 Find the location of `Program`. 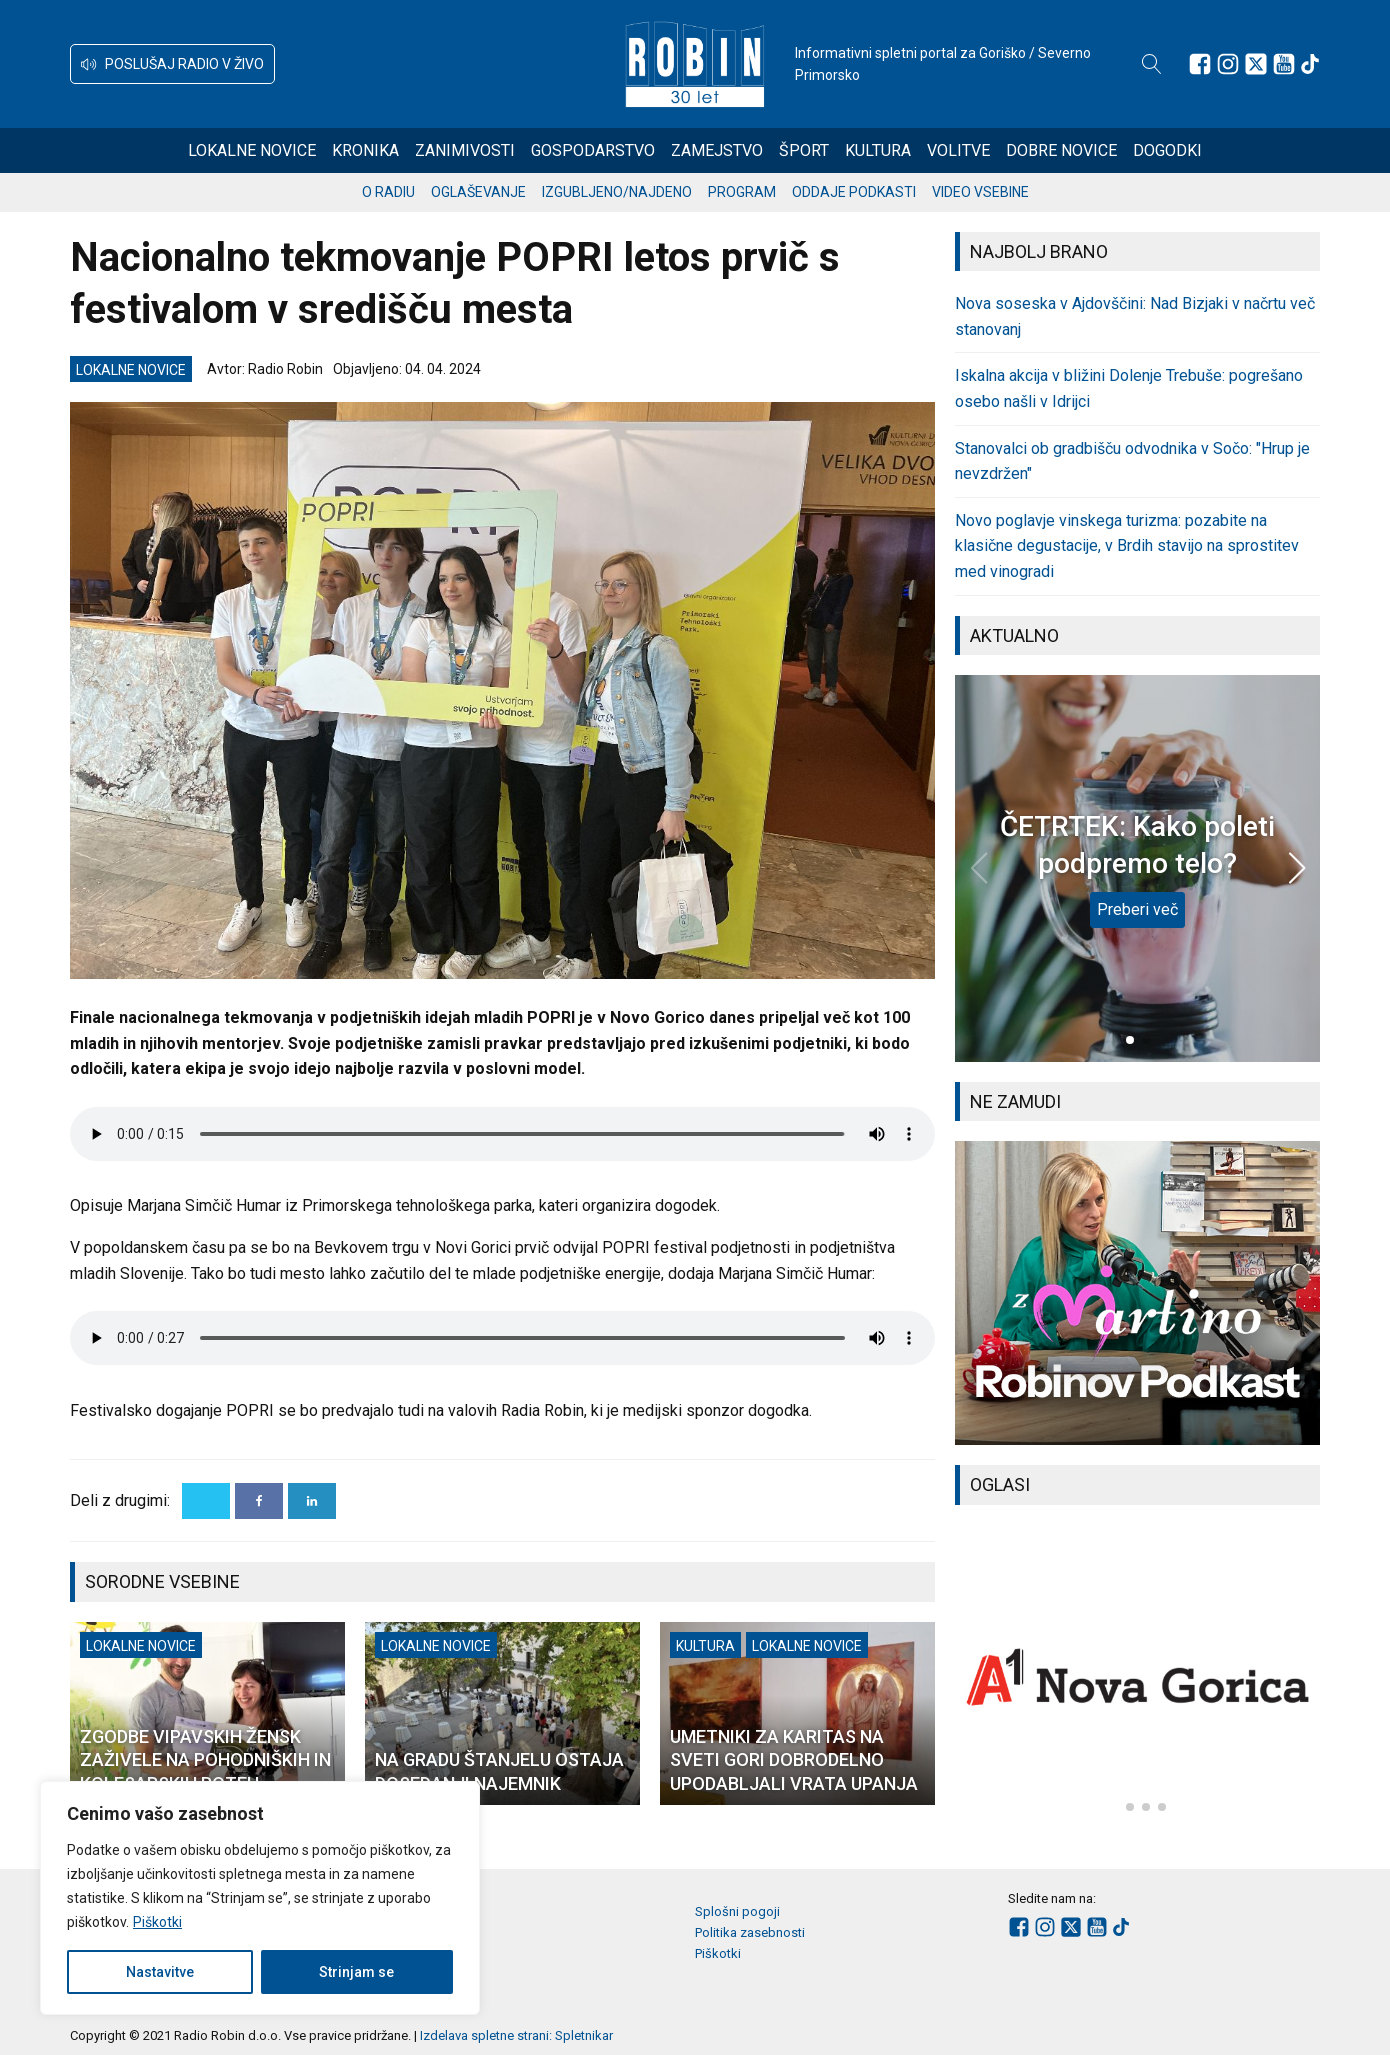

Program is located at coordinates (742, 192).